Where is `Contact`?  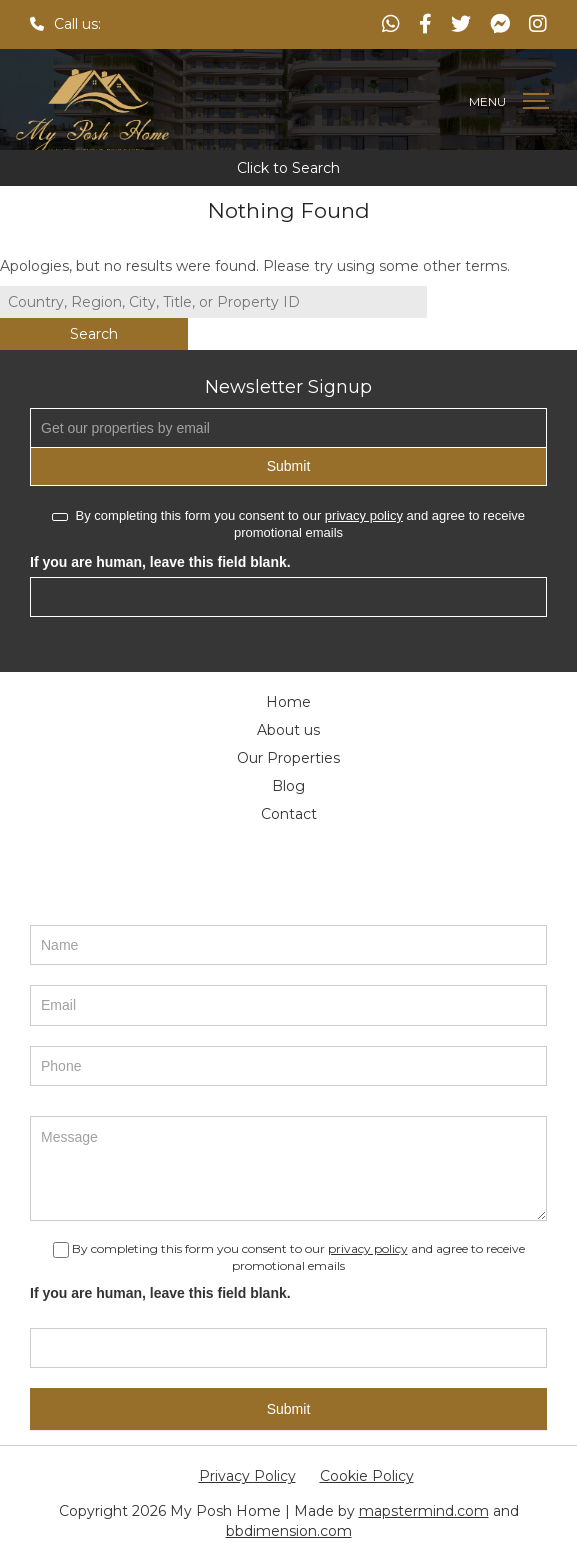
Contact is located at coordinates (289, 814).